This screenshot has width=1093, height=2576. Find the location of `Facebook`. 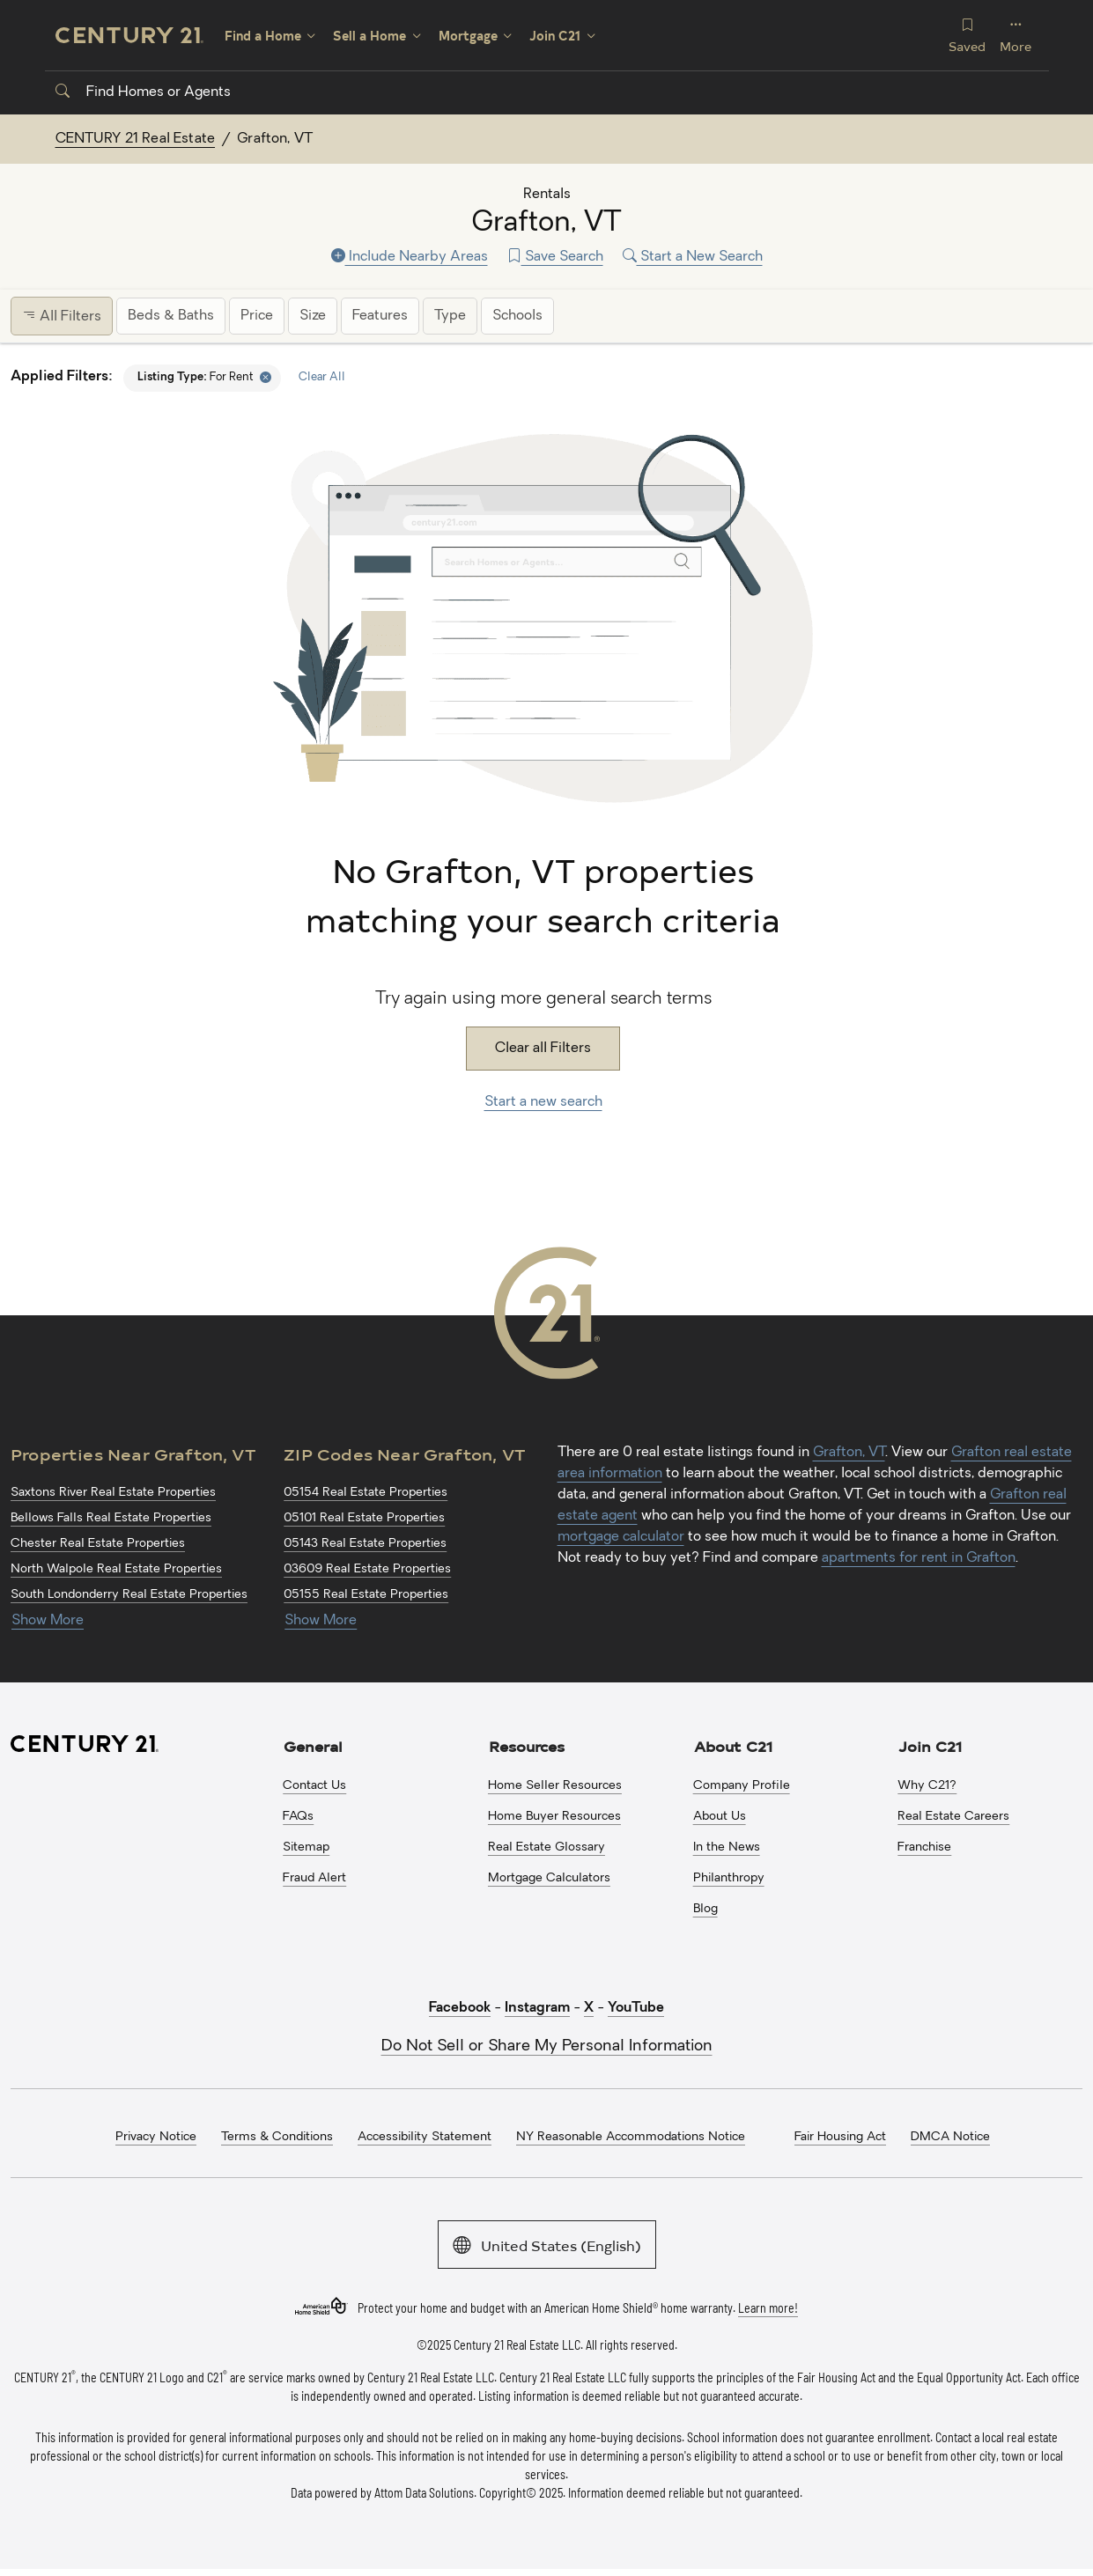

Facebook is located at coordinates (460, 2008).